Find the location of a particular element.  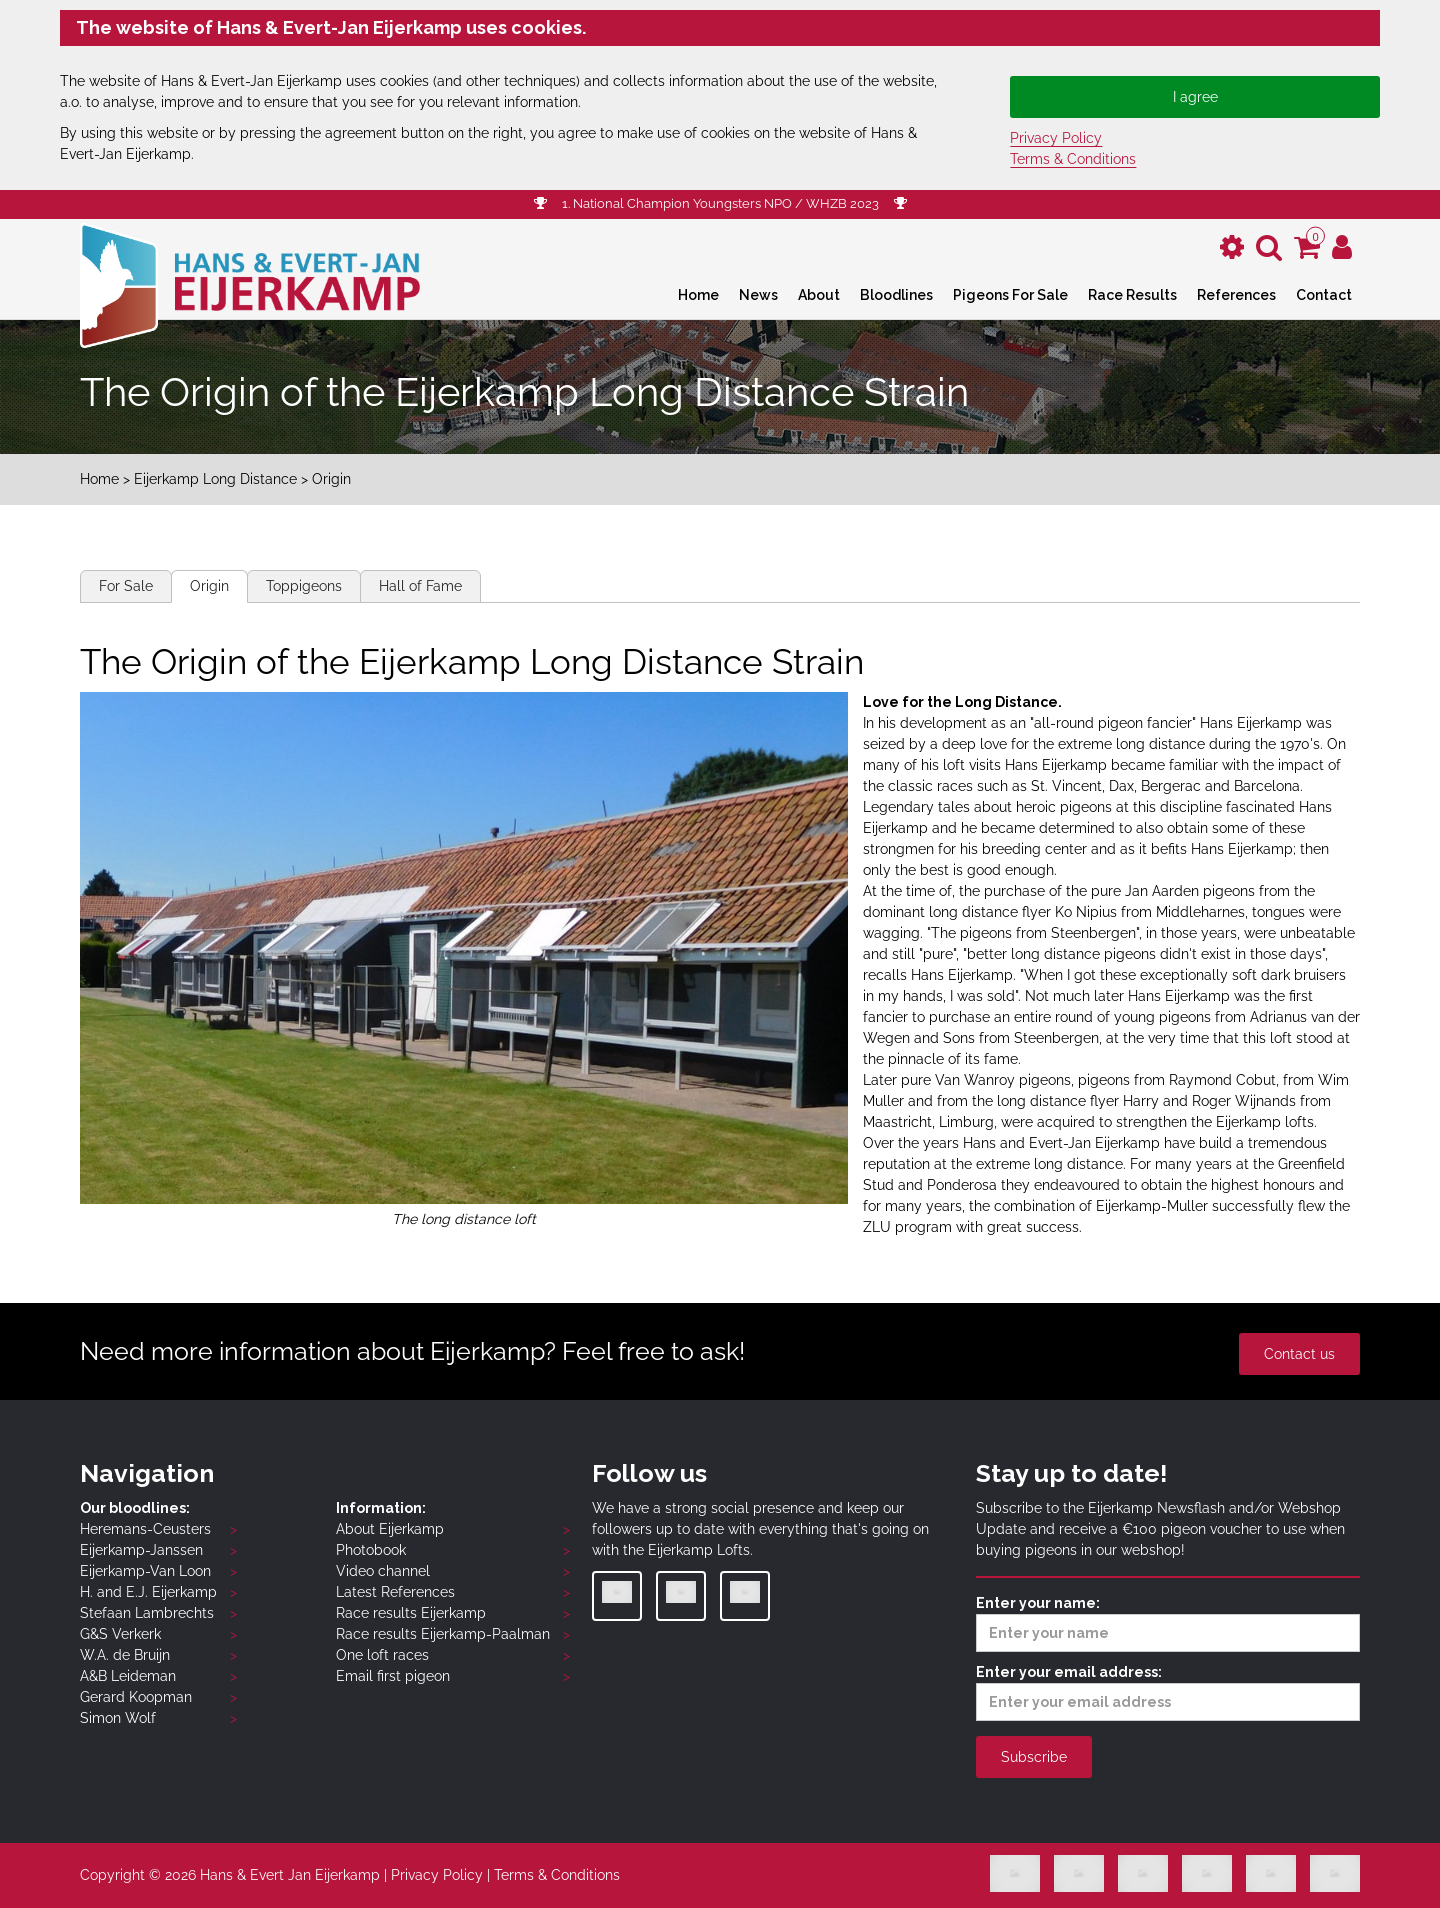

Race Results is located at coordinates (1132, 295).